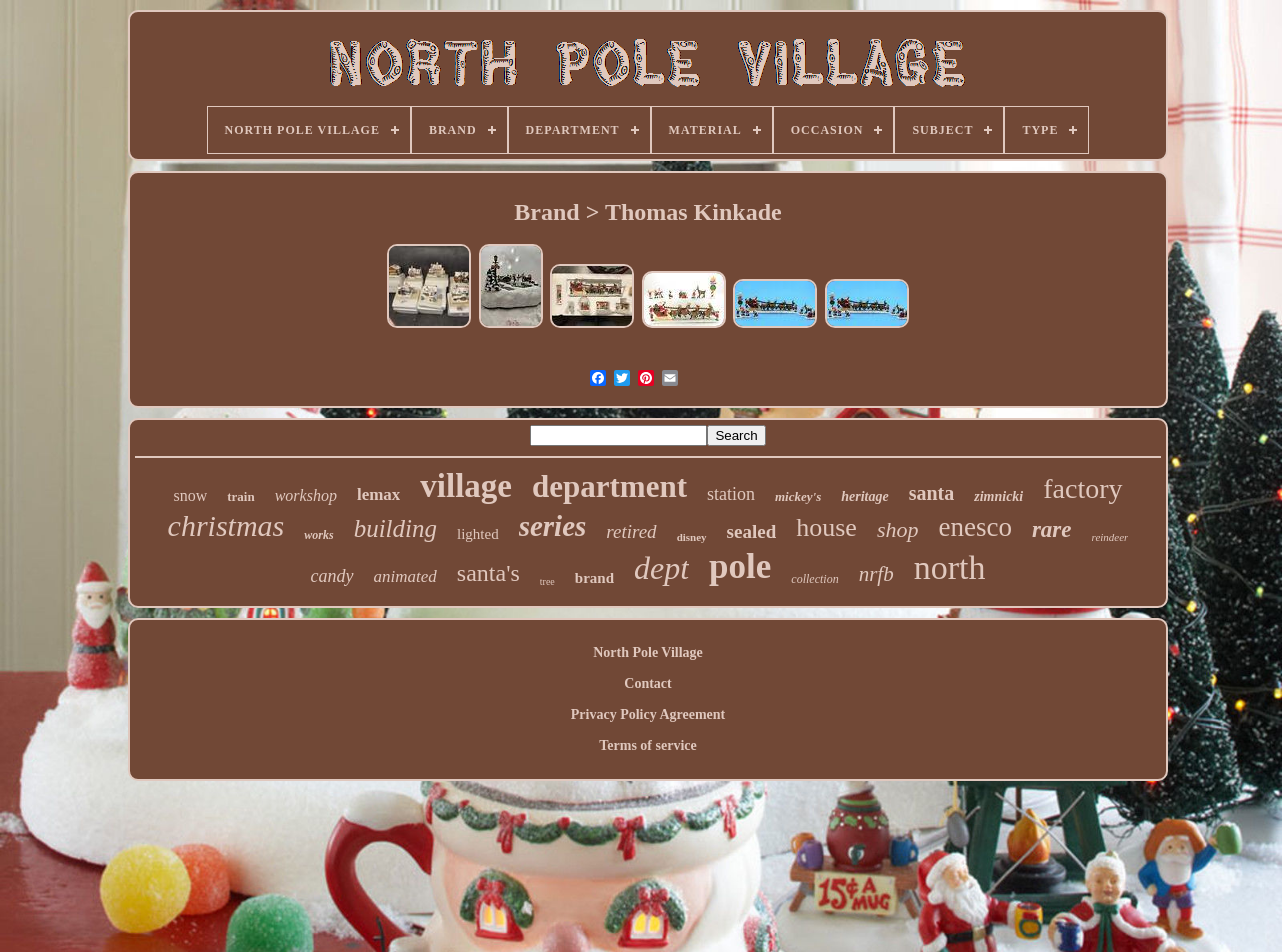 The width and height of the screenshot is (1282, 952). What do you see at coordinates (950, 567) in the screenshot?
I see `north` at bounding box center [950, 567].